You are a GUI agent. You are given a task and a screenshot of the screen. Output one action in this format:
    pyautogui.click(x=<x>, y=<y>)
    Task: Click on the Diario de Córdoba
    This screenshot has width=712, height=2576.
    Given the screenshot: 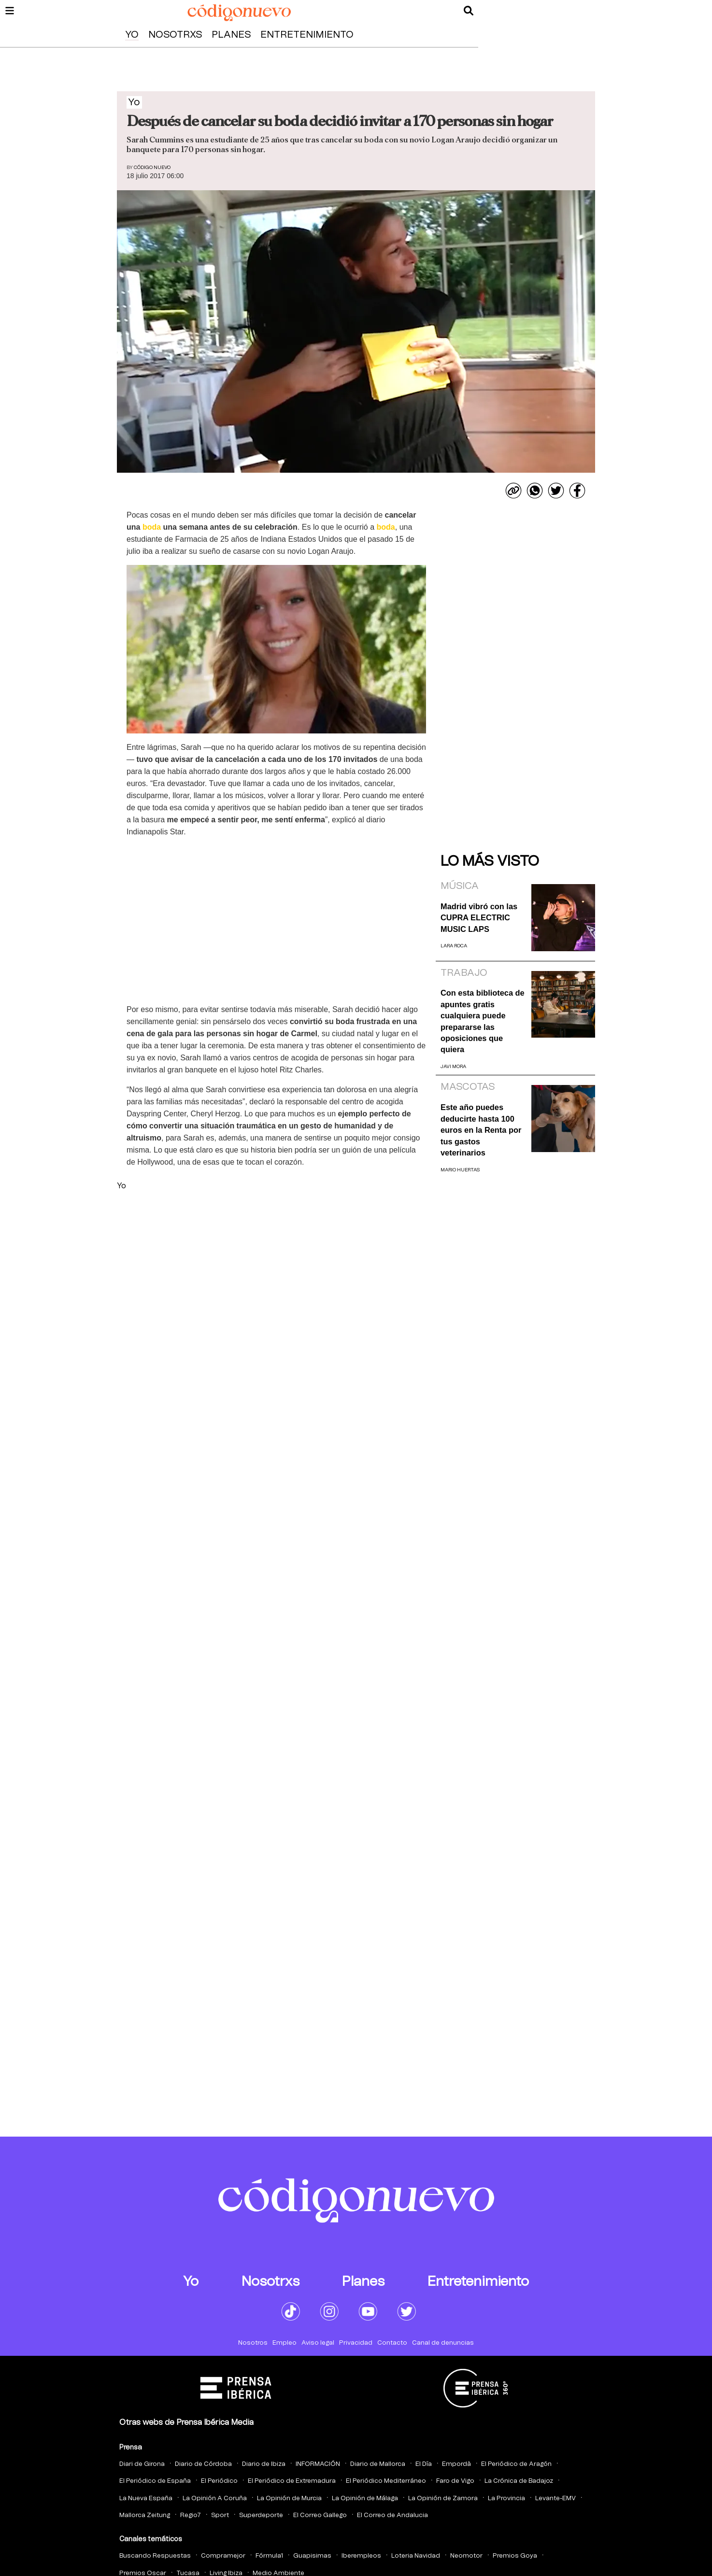 What is the action you would take?
    pyautogui.click(x=203, y=2464)
    